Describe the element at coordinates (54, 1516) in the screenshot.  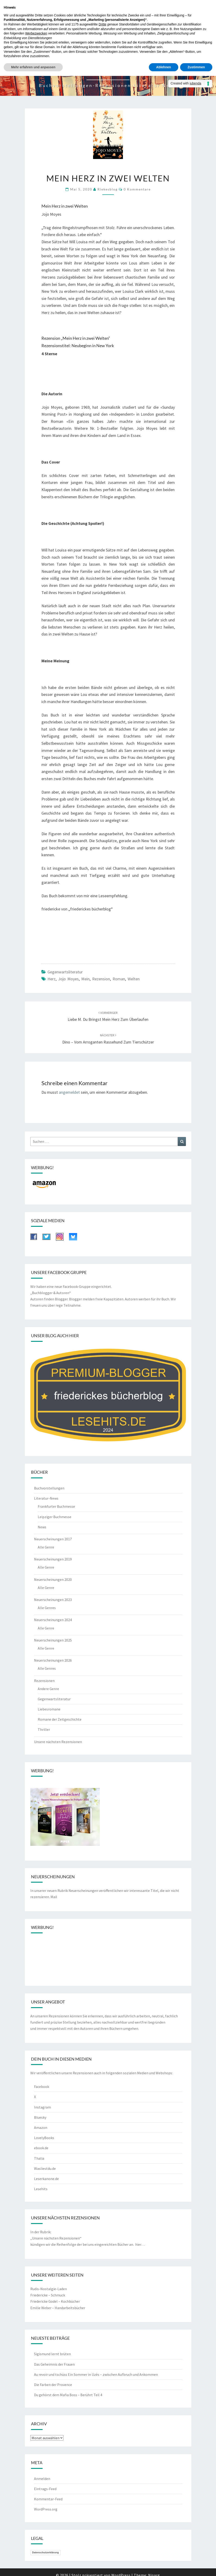
I see `Leipziger Buchmesse` at that location.